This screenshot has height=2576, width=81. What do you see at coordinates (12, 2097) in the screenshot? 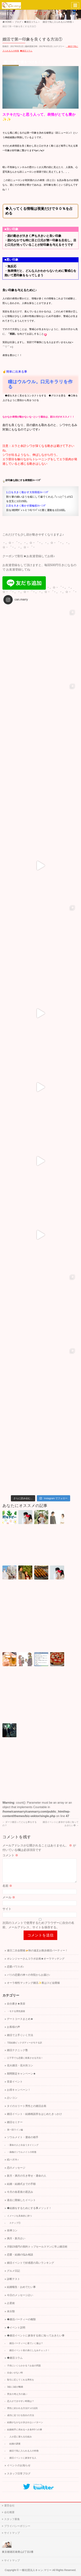
I see `占いコン` at bounding box center [12, 2097].